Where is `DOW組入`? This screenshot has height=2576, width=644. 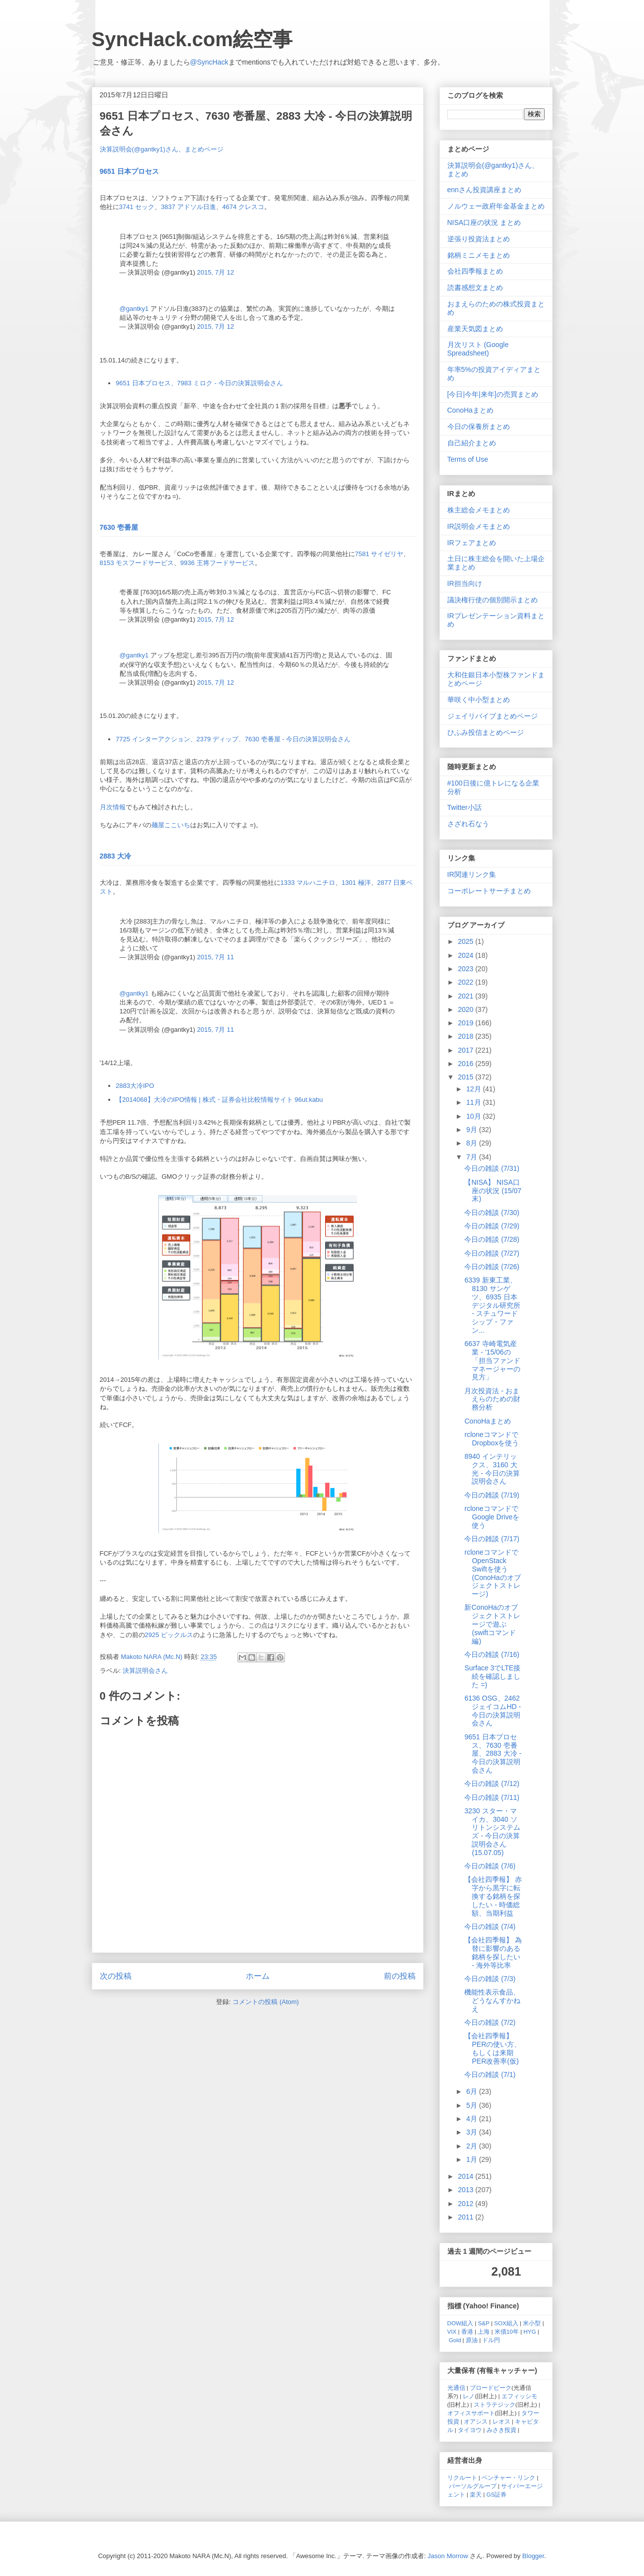 DOW組入 is located at coordinates (460, 2323).